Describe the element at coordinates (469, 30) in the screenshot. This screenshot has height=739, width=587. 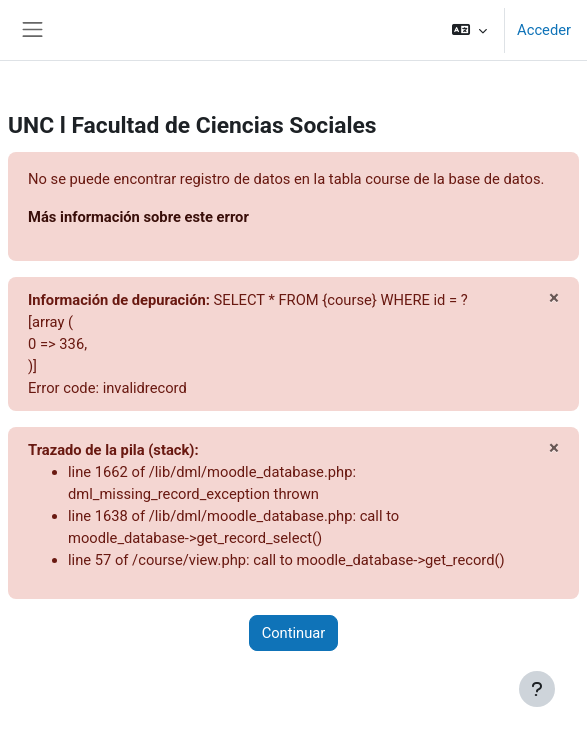
I see `[button]` at that location.